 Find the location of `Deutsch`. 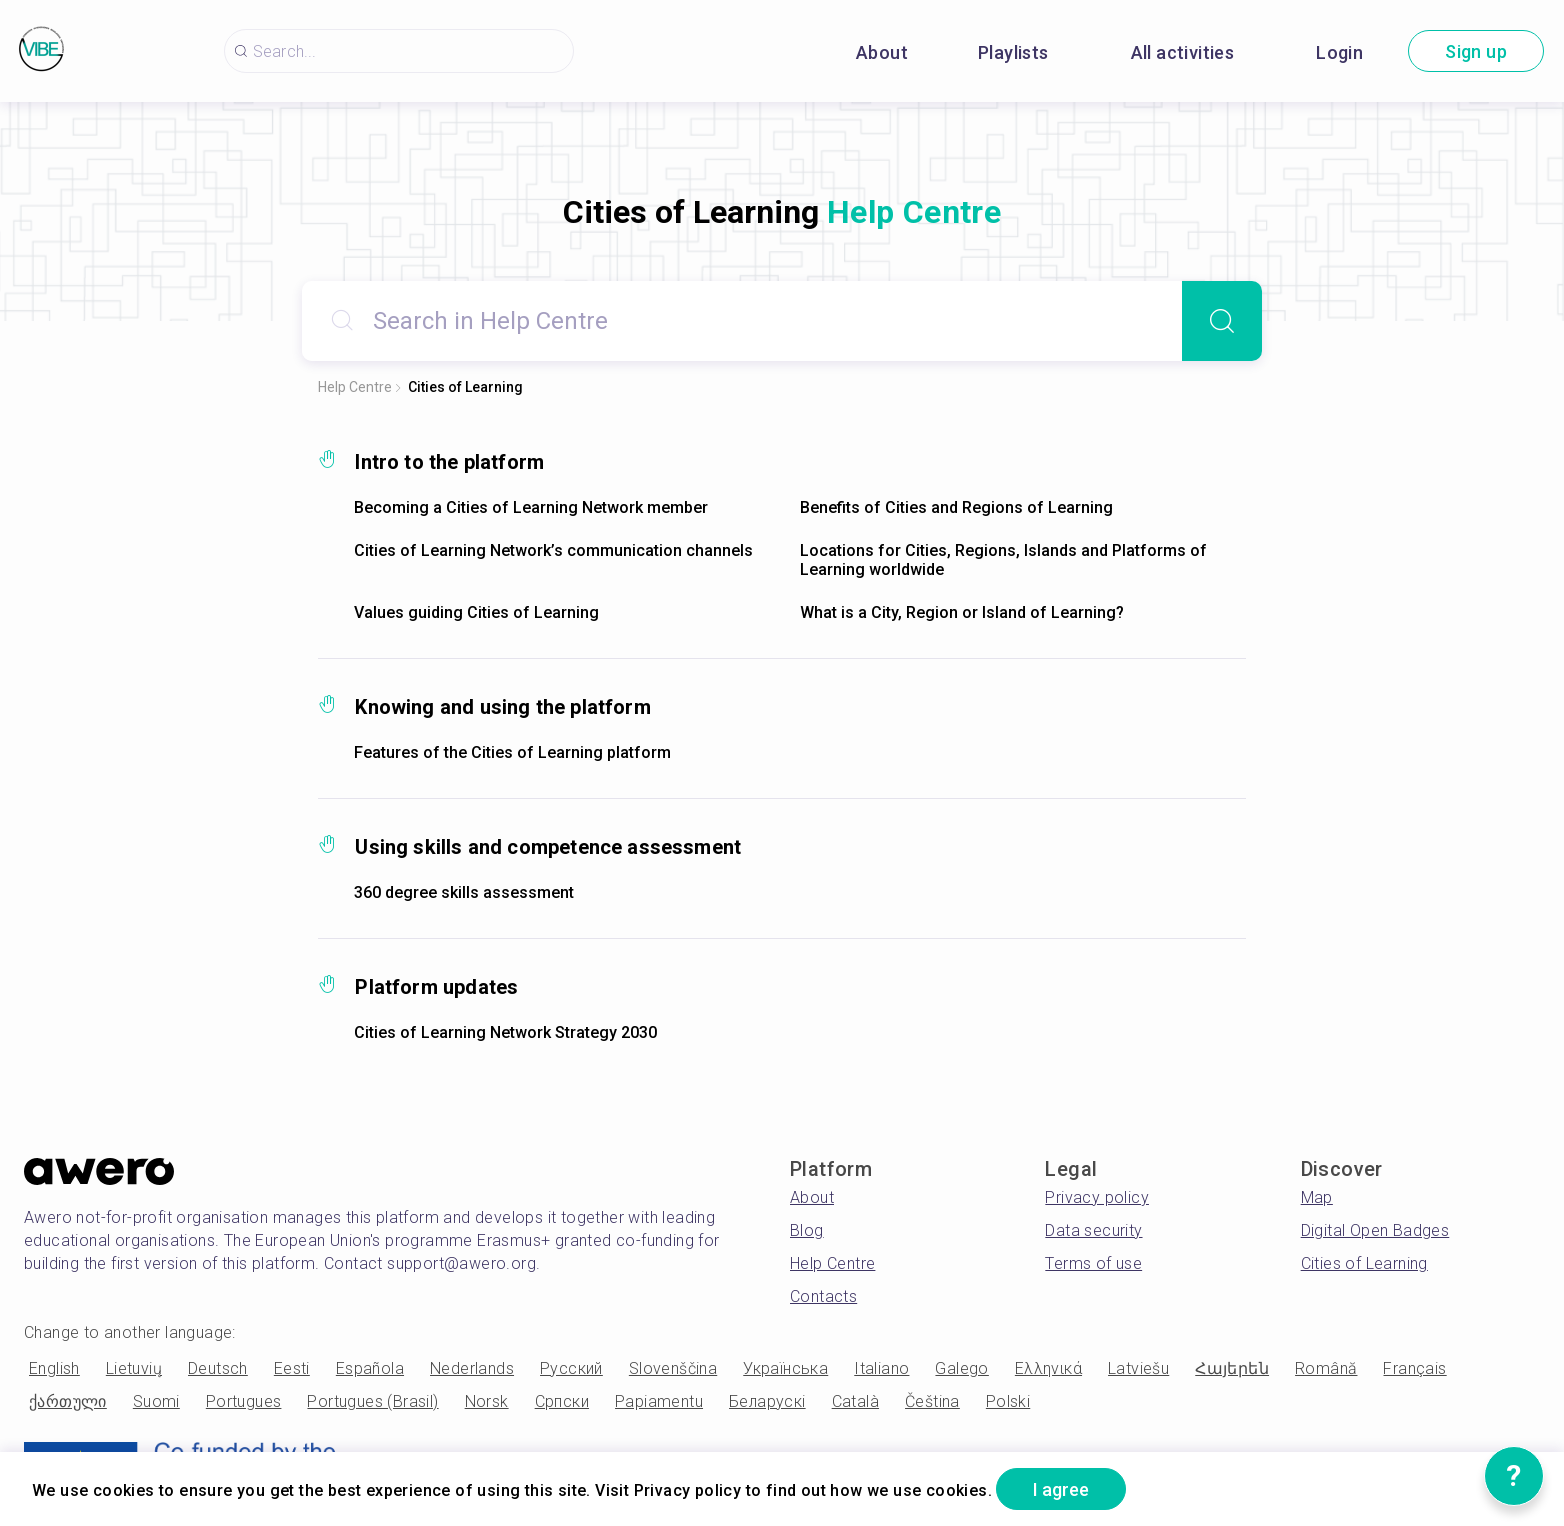

Deutsch is located at coordinates (218, 1368).